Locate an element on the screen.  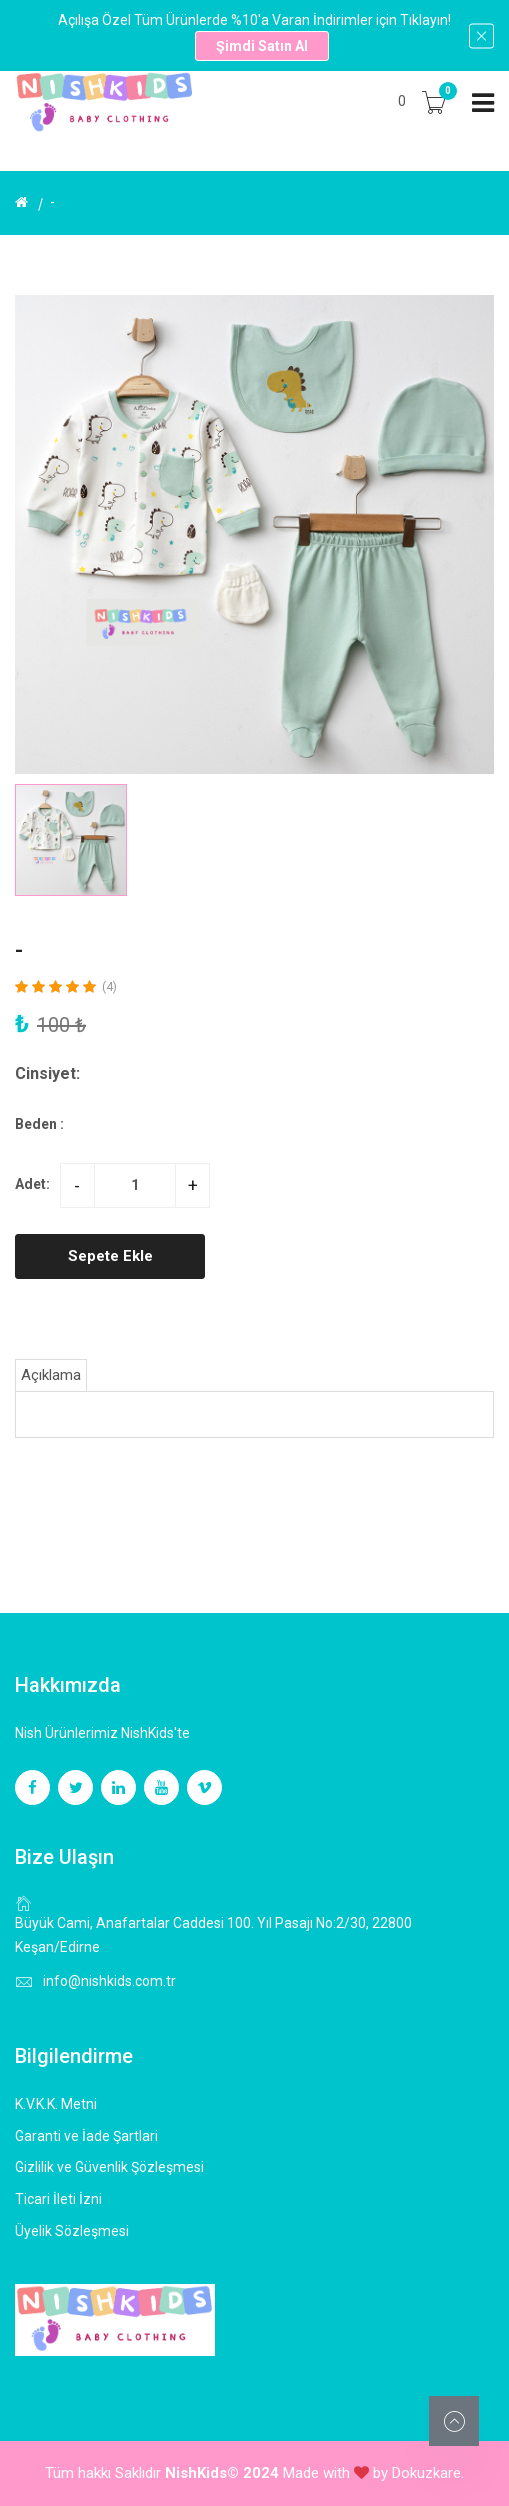
Üyelik Sözleşmesi is located at coordinates (72, 2231).